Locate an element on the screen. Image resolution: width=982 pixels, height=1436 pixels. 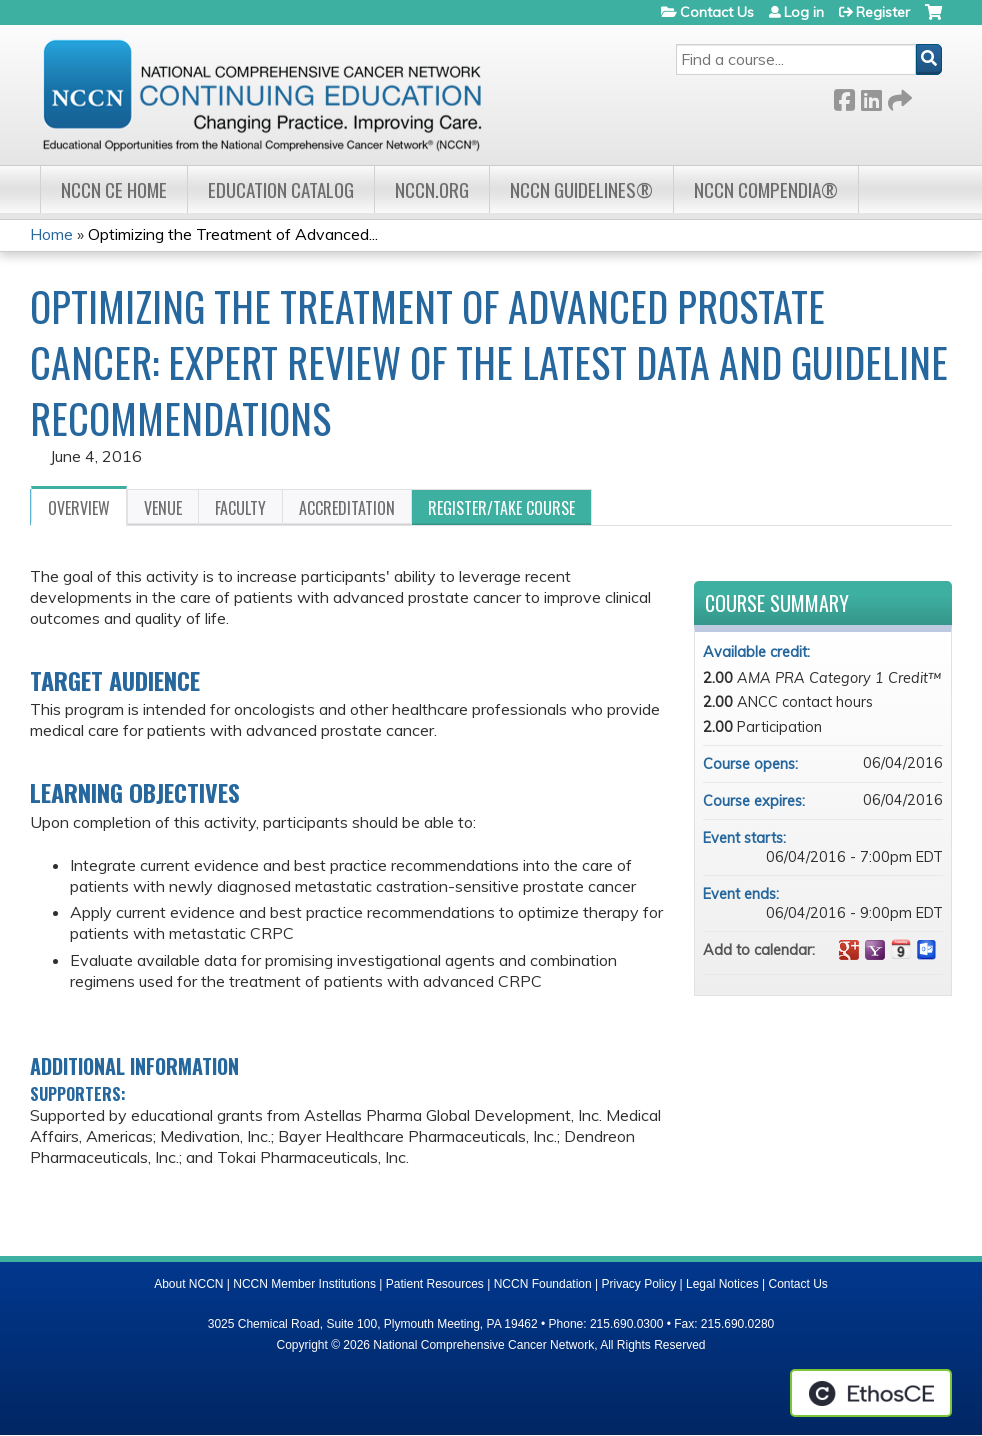
Add to google calendar is located at coordinates (849, 950).